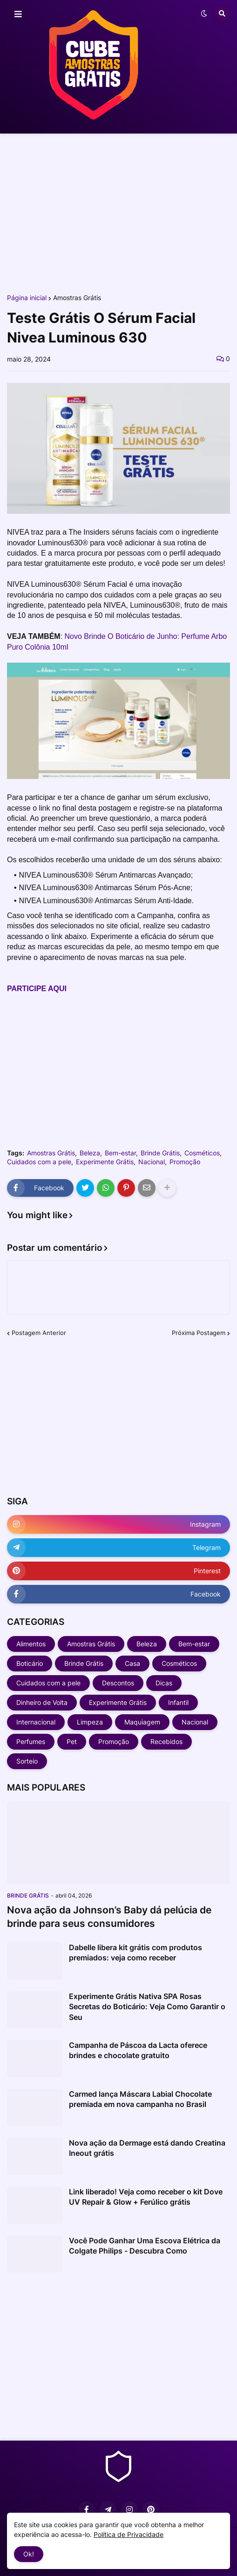 The width and height of the screenshot is (237, 2576). What do you see at coordinates (118, 213) in the screenshot?
I see `[Advertisement]` at bounding box center [118, 213].